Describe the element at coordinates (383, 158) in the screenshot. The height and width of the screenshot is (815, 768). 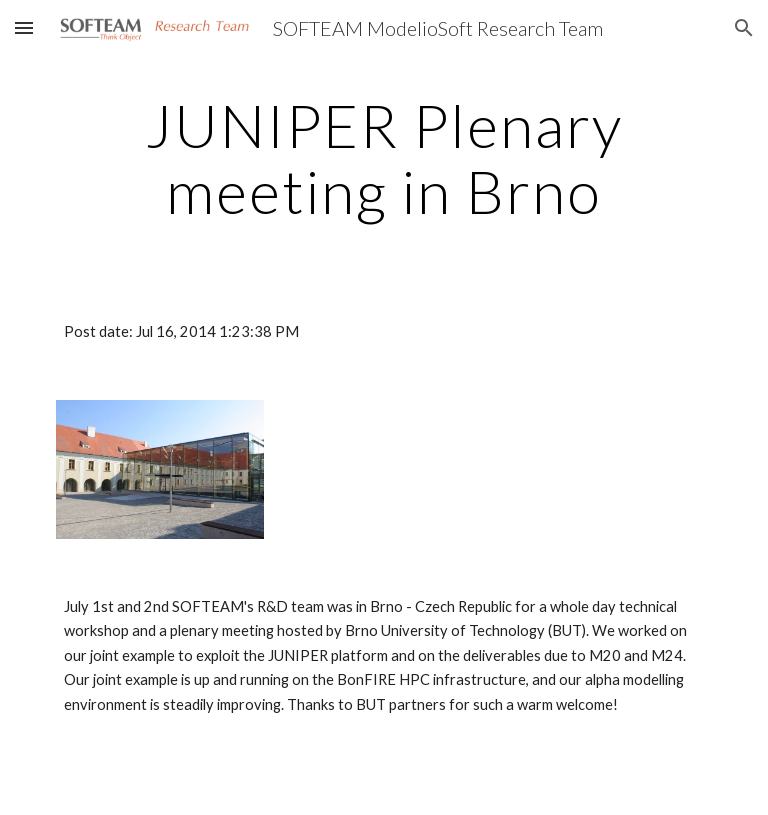
I see `[main]` at that location.